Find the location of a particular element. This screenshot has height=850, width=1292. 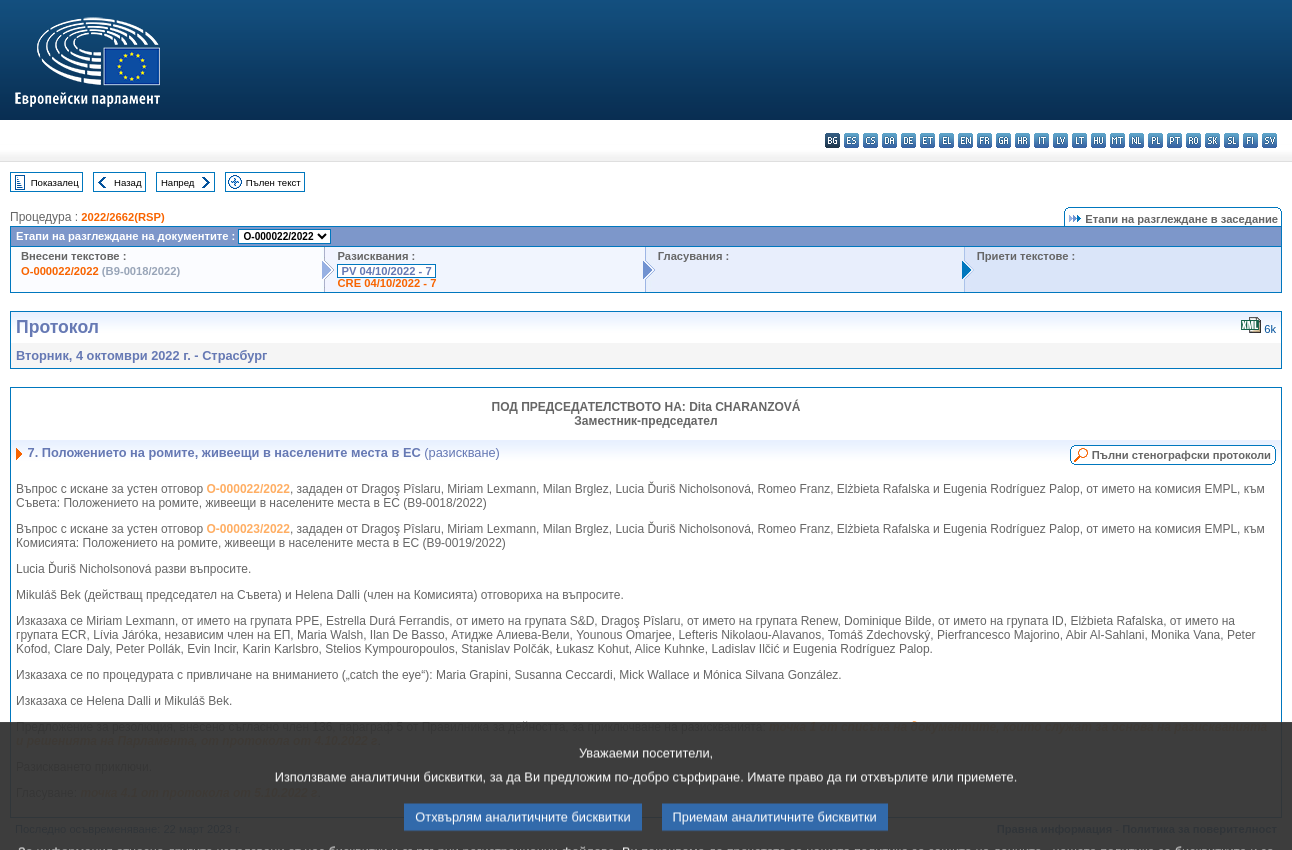

O-000023/2022 is located at coordinates (248, 529).